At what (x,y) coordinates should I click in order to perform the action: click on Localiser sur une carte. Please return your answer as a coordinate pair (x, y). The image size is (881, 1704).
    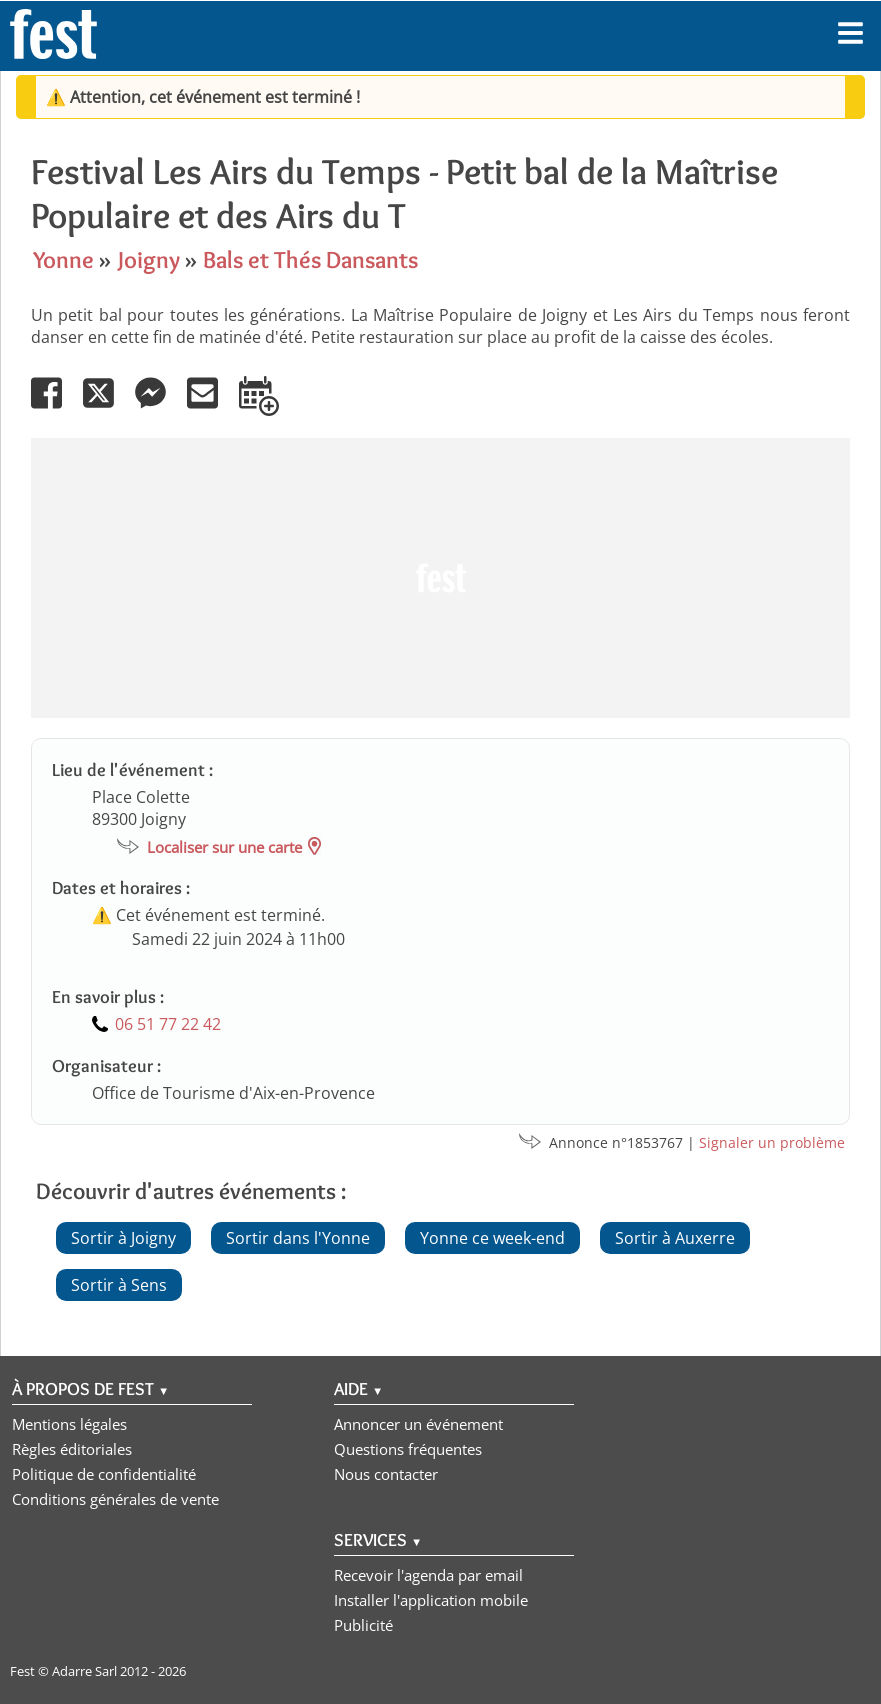
    Looking at the image, I should click on (224, 847).